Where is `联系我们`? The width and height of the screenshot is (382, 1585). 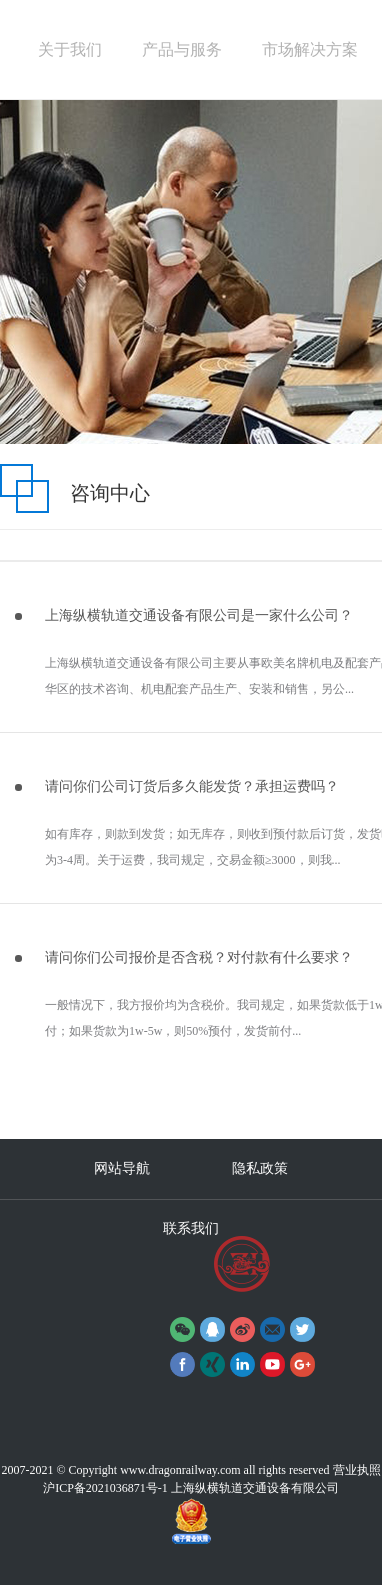
联系我们 is located at coordinates (191, 1228).